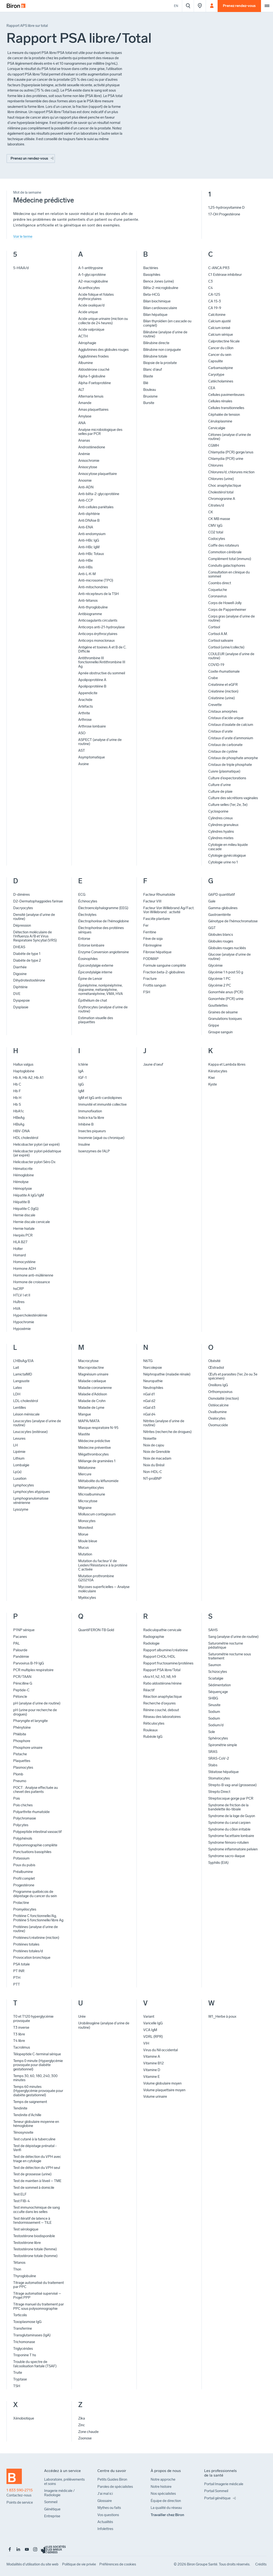 The height and width of the screenshot is (2576, 273). What do you see at coordinates (103, 1009) in the screenshot?
I see `Érythrocytes (analyse d’urine de routine)` at bounding box center [103, 1009].